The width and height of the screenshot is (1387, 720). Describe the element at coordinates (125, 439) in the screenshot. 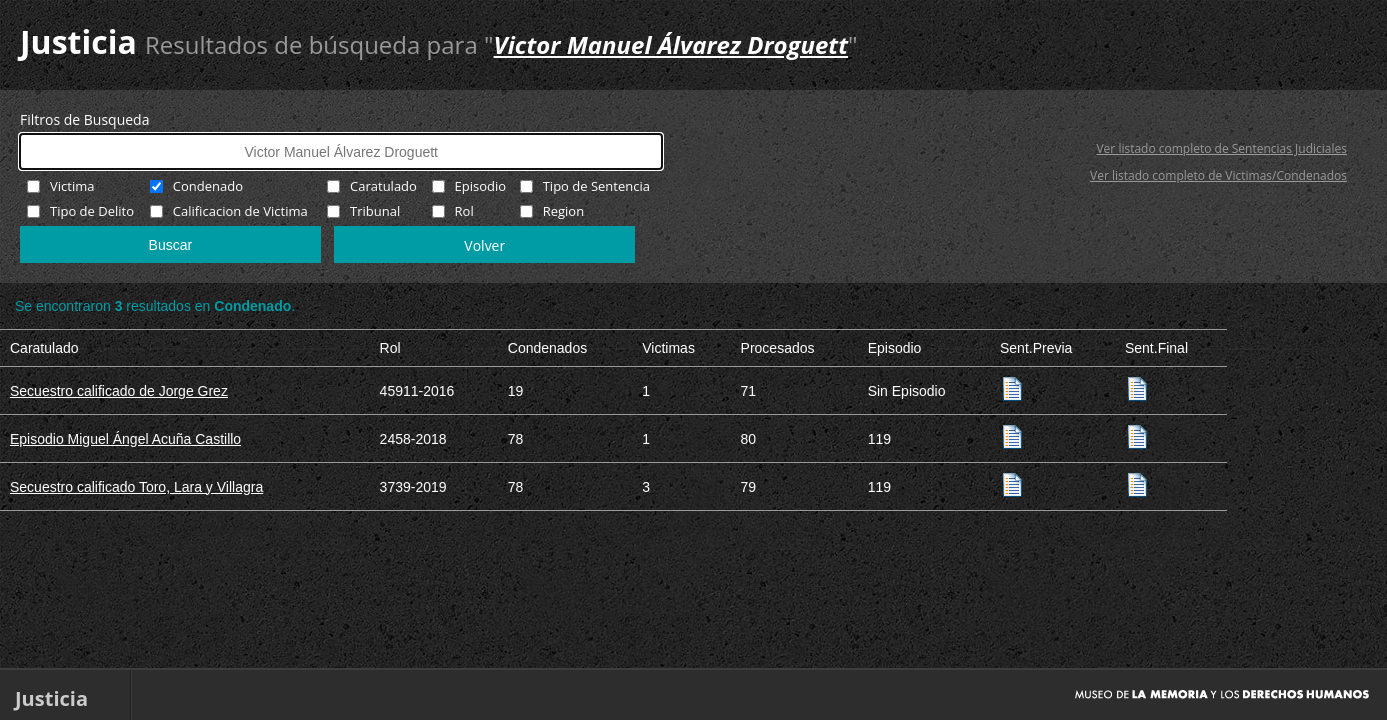

I see `Episodio Miguel Ángel Acuña Castillo` at that location.